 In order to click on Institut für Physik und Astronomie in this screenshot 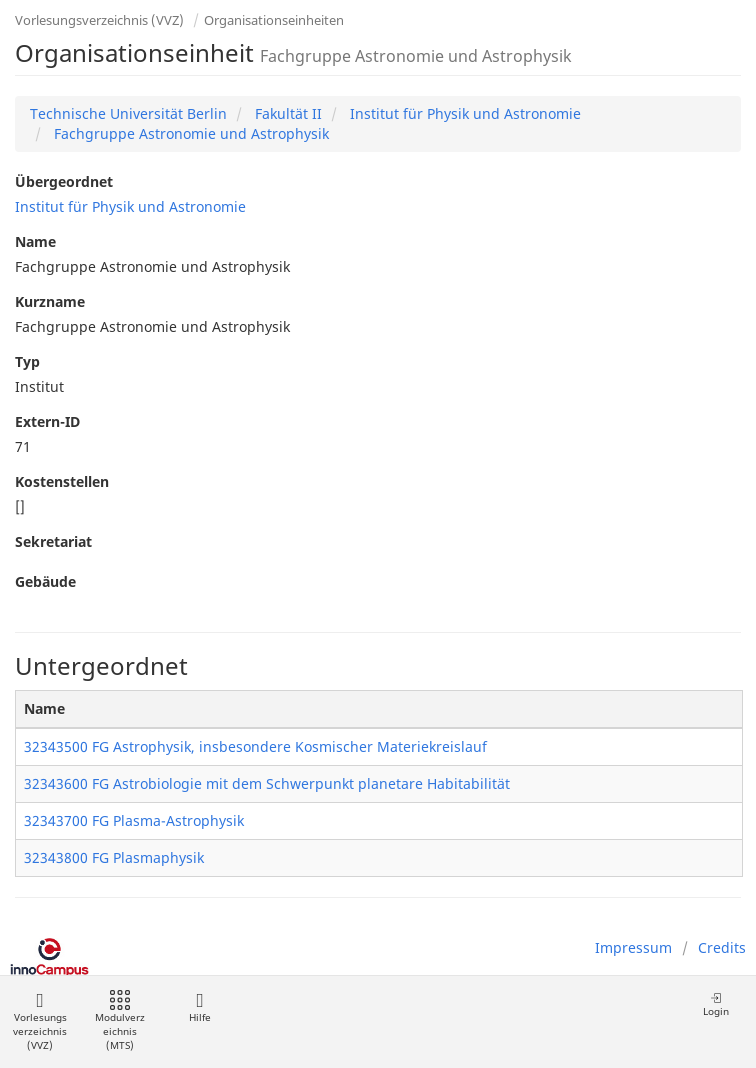, I will do `click(463, 113)`.